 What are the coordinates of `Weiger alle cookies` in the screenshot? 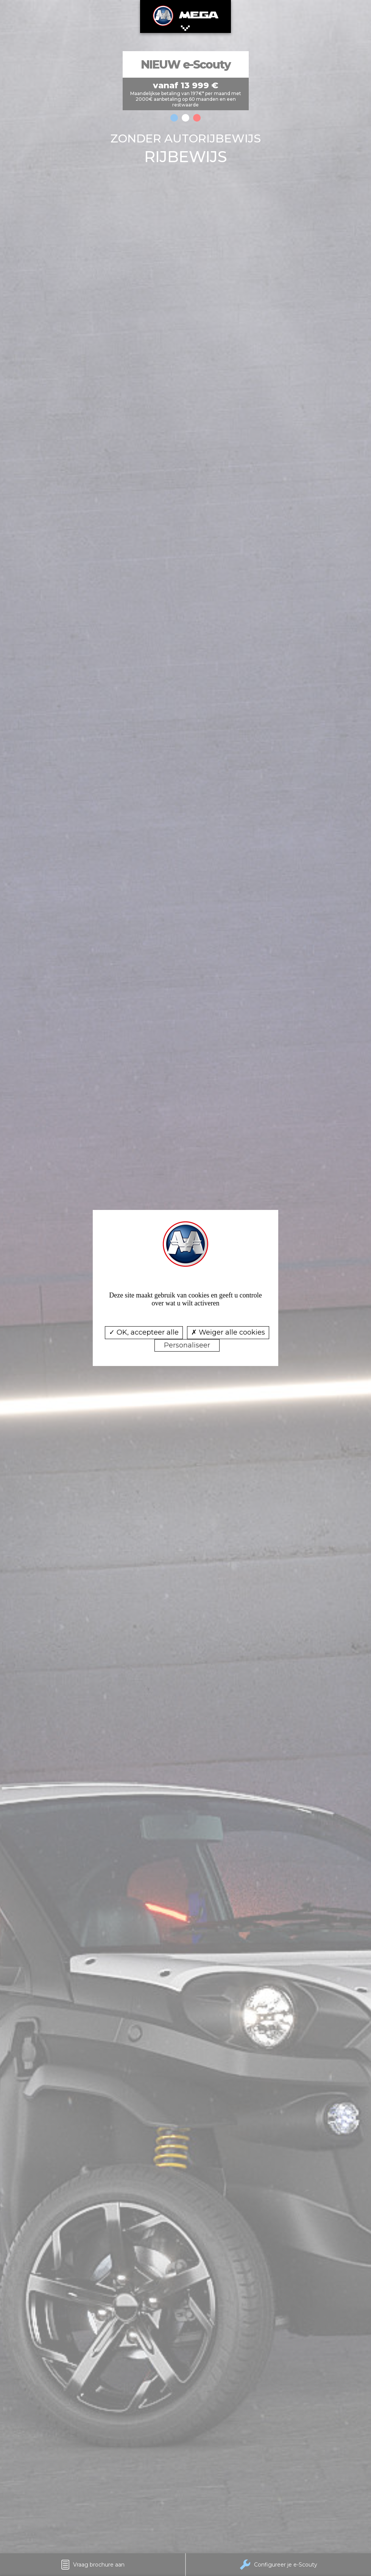 It's located at (228, 1332).